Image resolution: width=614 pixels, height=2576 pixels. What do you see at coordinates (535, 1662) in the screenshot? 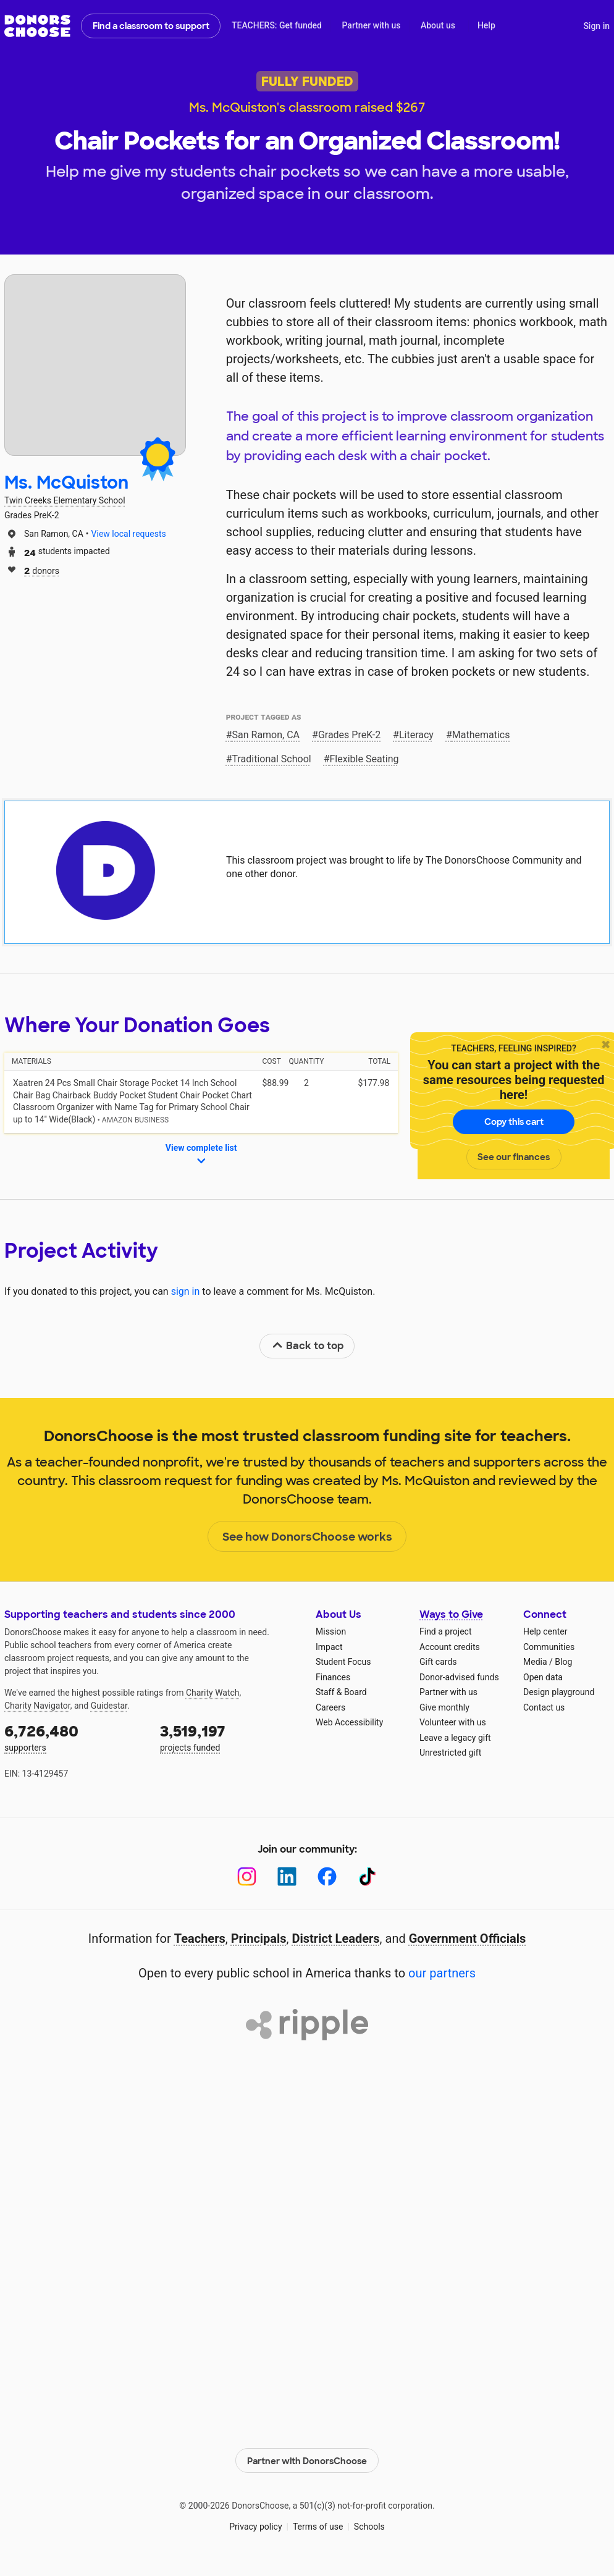
I see `Media` at bounding box center [535, 1662].